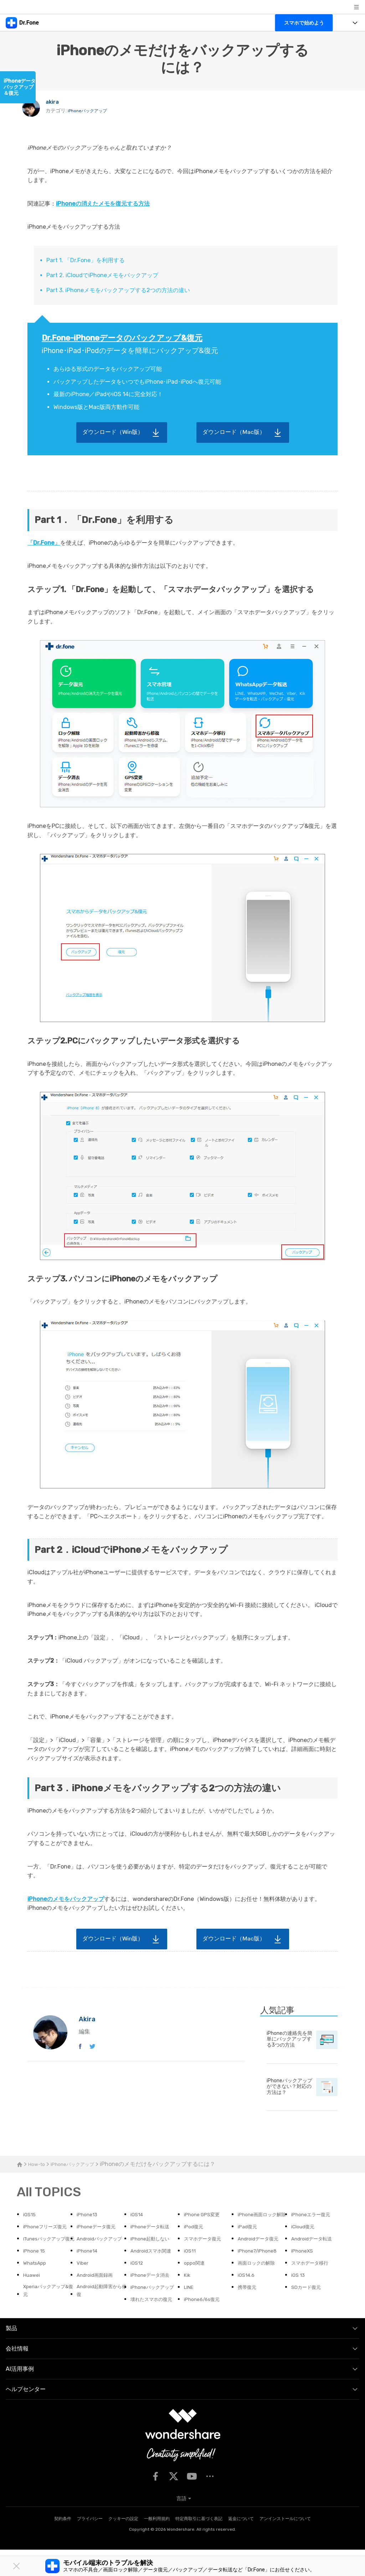  I want to click on iPhoneXS, so click(304, 2274).